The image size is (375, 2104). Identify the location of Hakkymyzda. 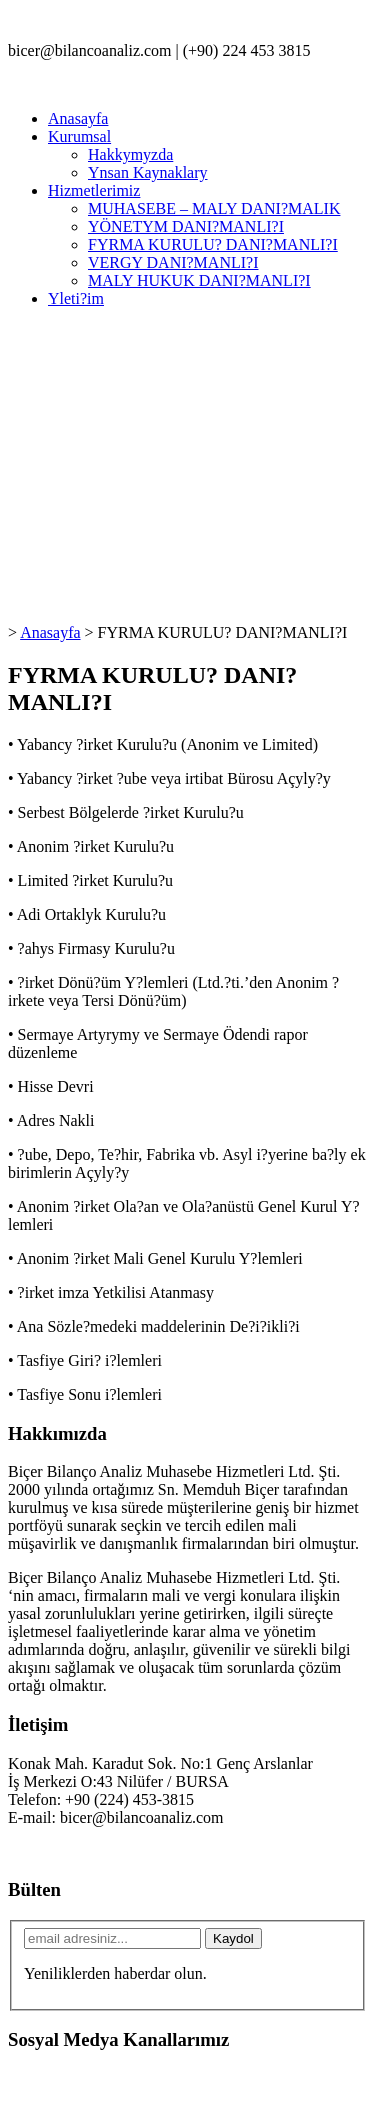
(130, 154).